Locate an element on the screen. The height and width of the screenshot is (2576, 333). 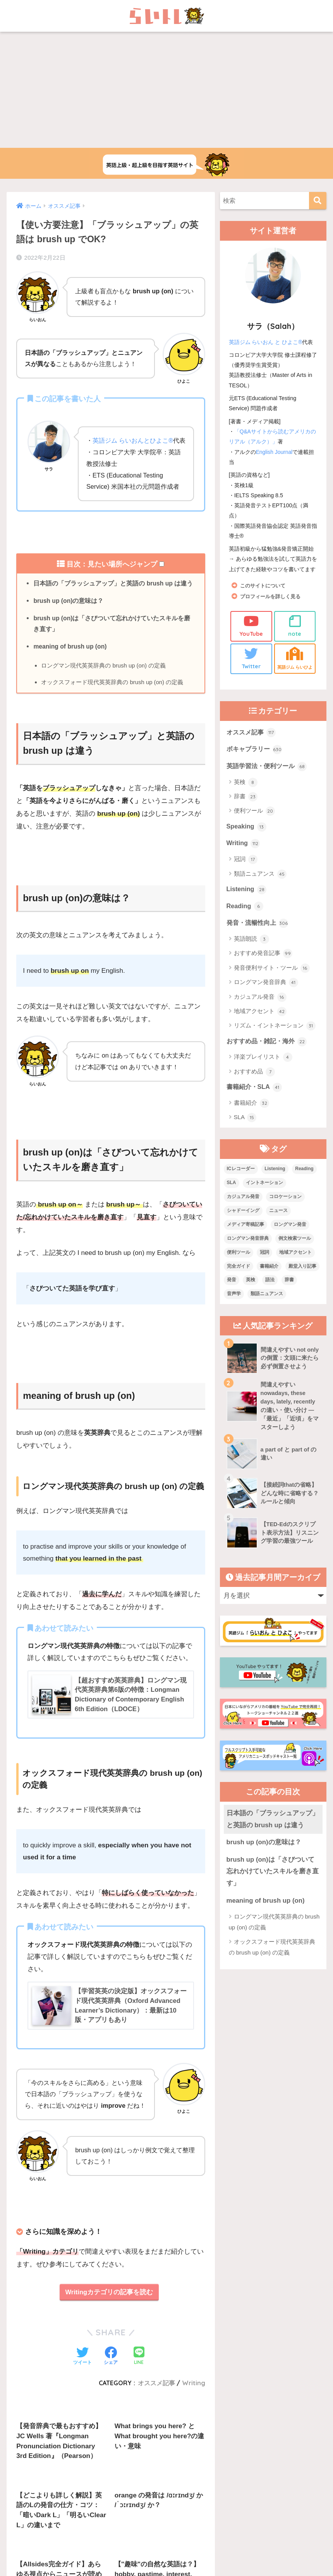
辞書 is located at coordinates (245, 807).